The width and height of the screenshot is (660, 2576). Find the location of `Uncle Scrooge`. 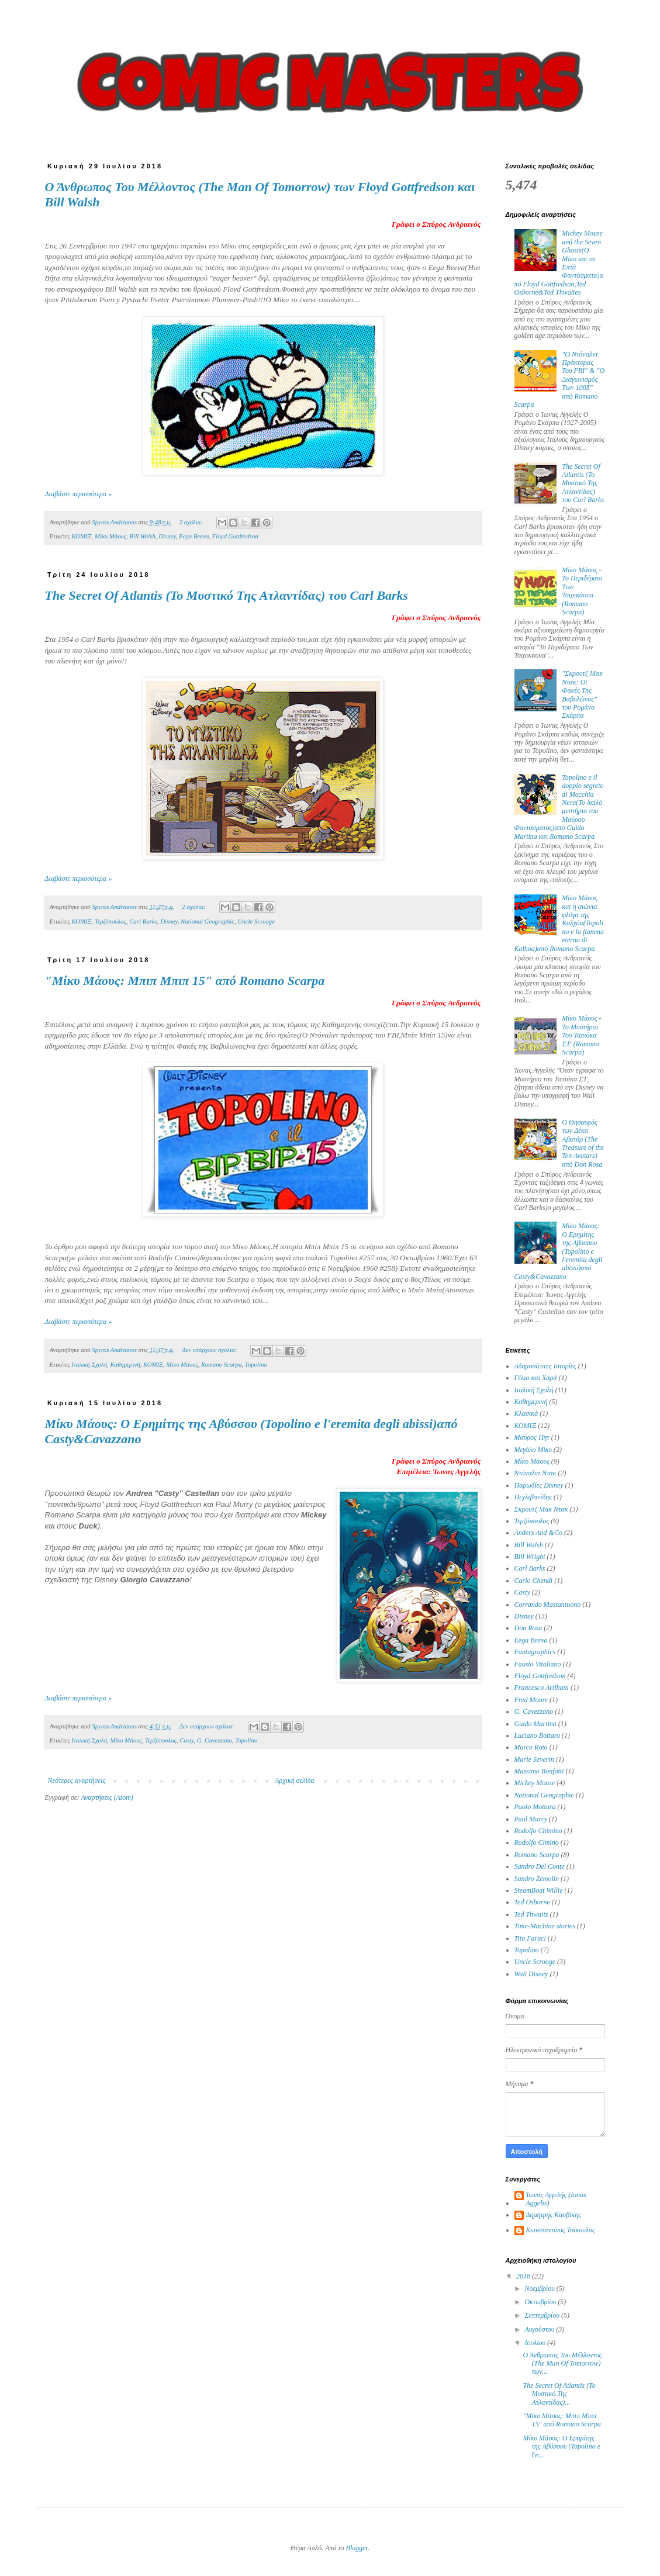

Uncle Scrooge is located at coordinates (256, 921).